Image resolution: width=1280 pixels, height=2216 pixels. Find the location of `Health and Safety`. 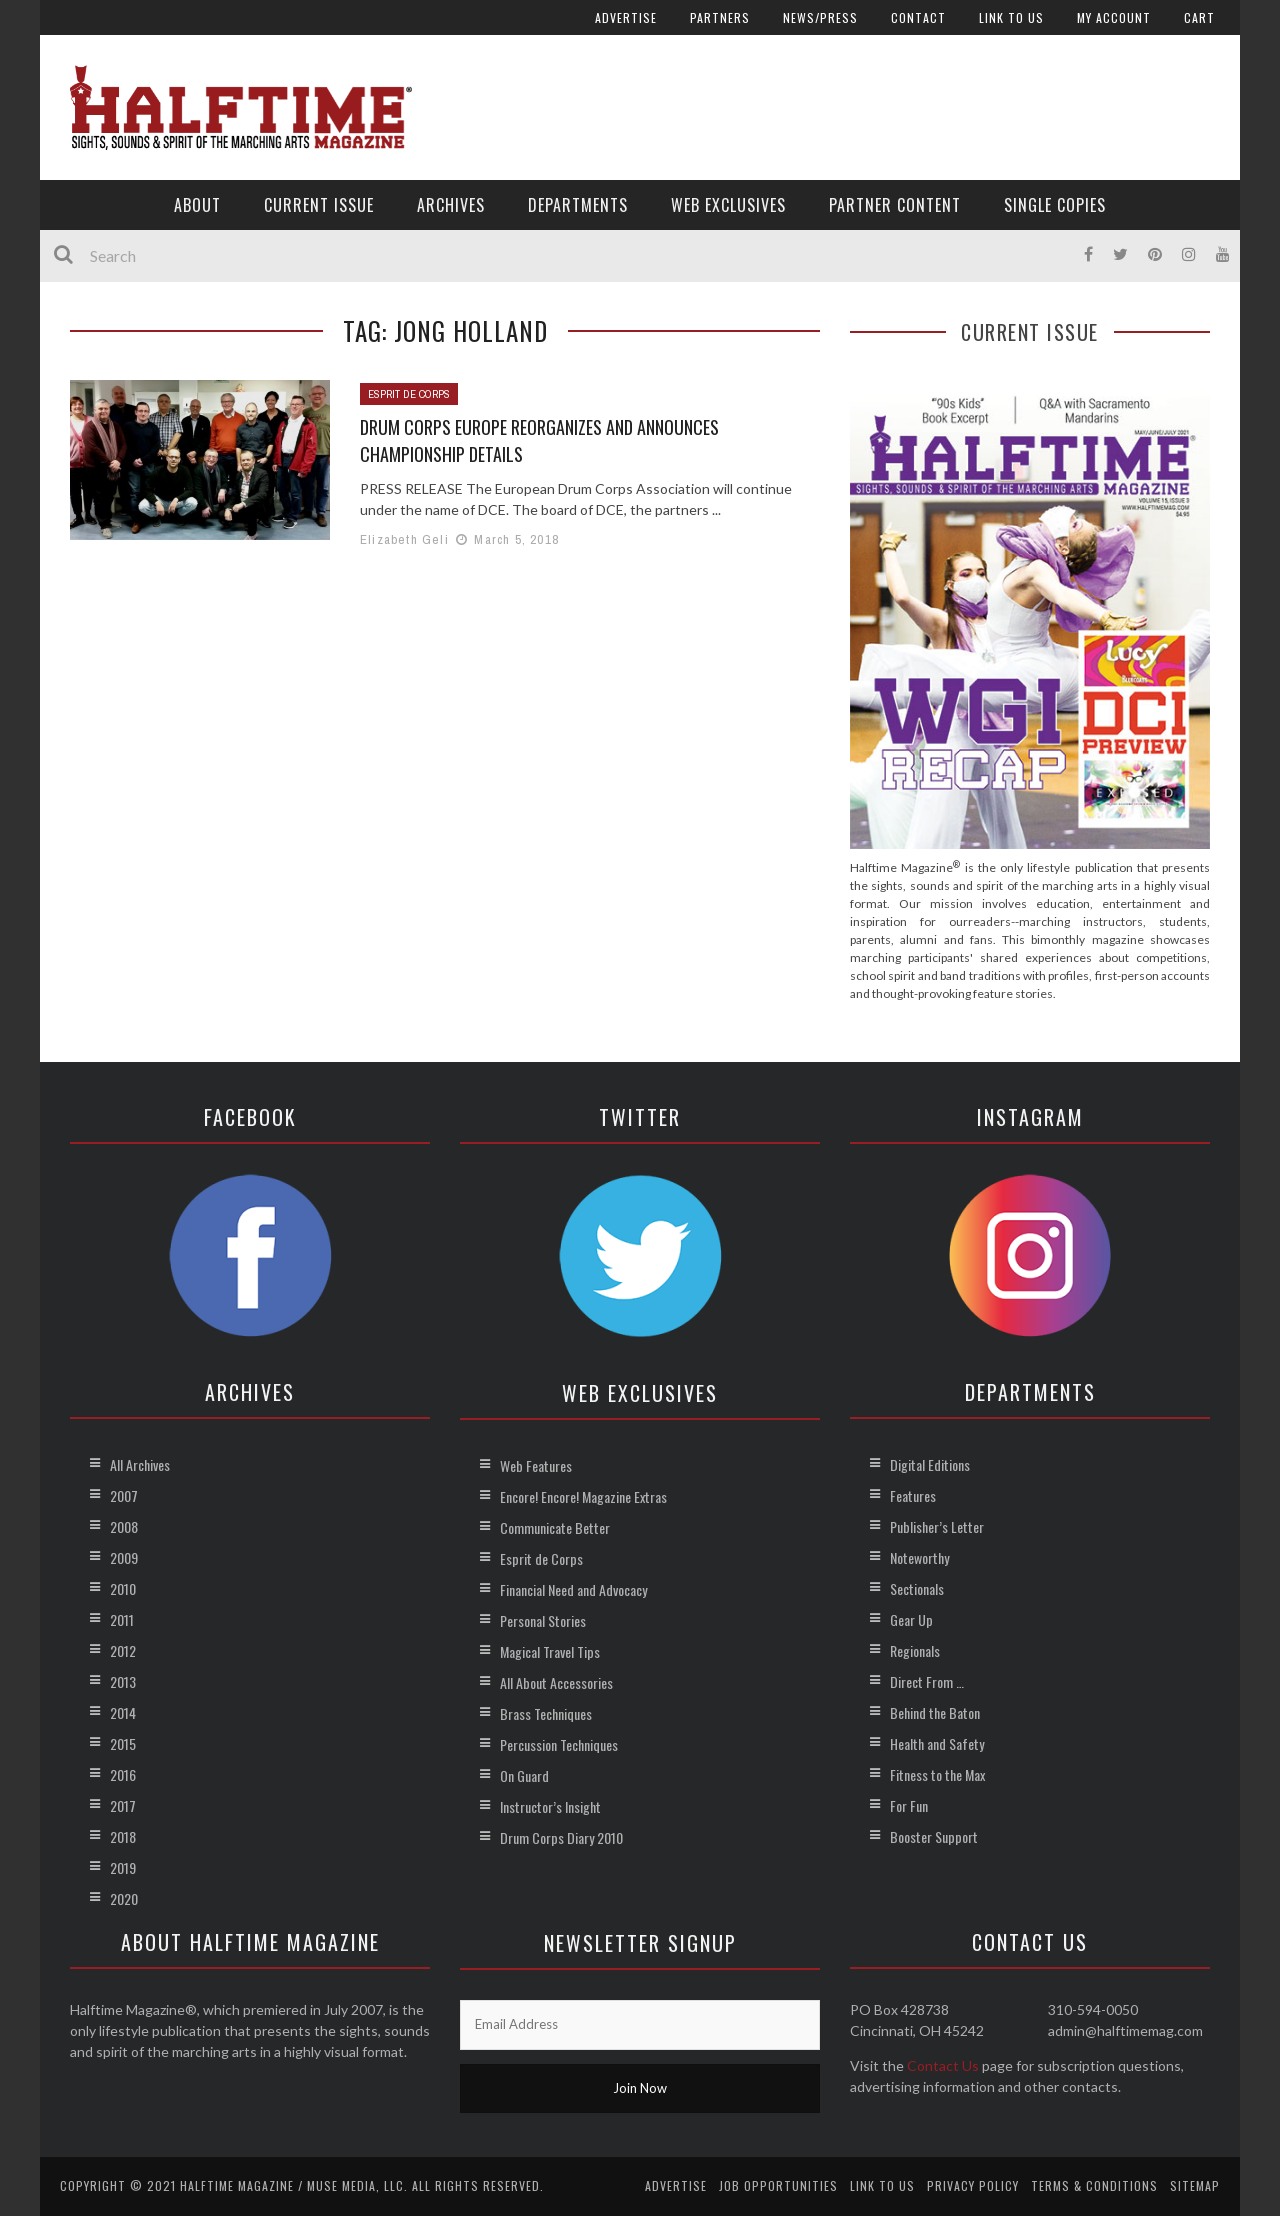

Health and Safety is located at coordinates (937, 1743).